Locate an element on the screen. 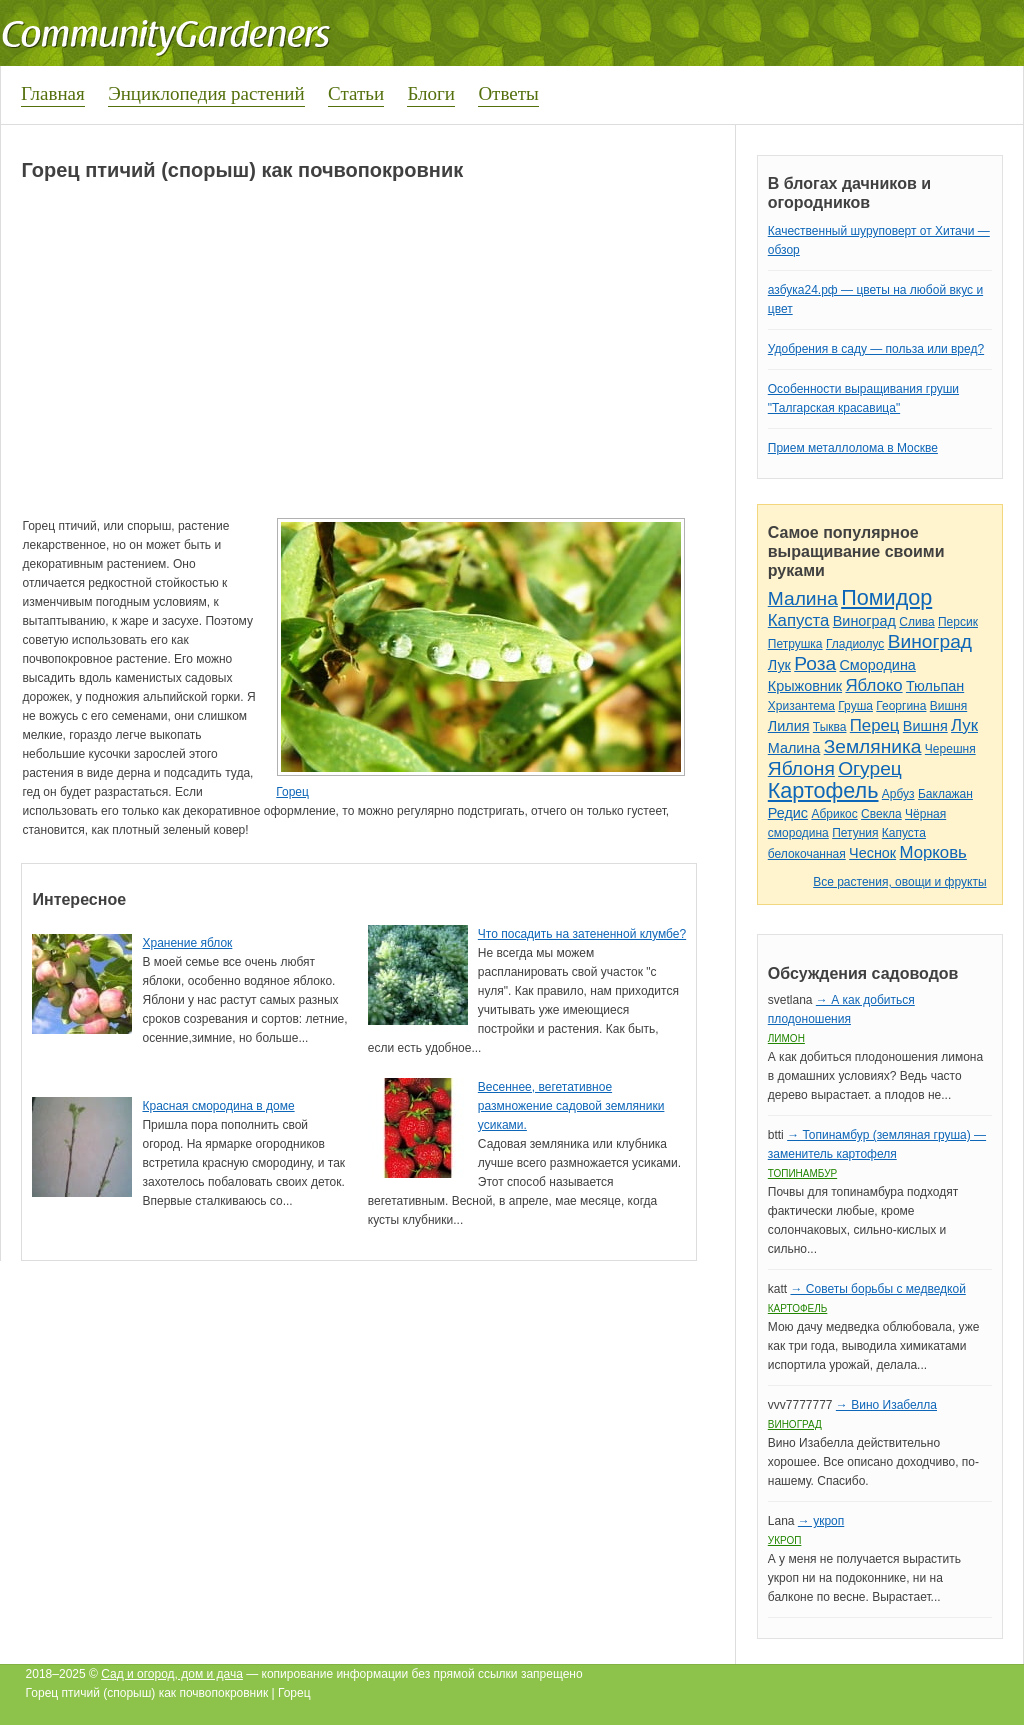 This screenshot has height=1725, width=1024. Морковь is located at coordinates (933, 852).